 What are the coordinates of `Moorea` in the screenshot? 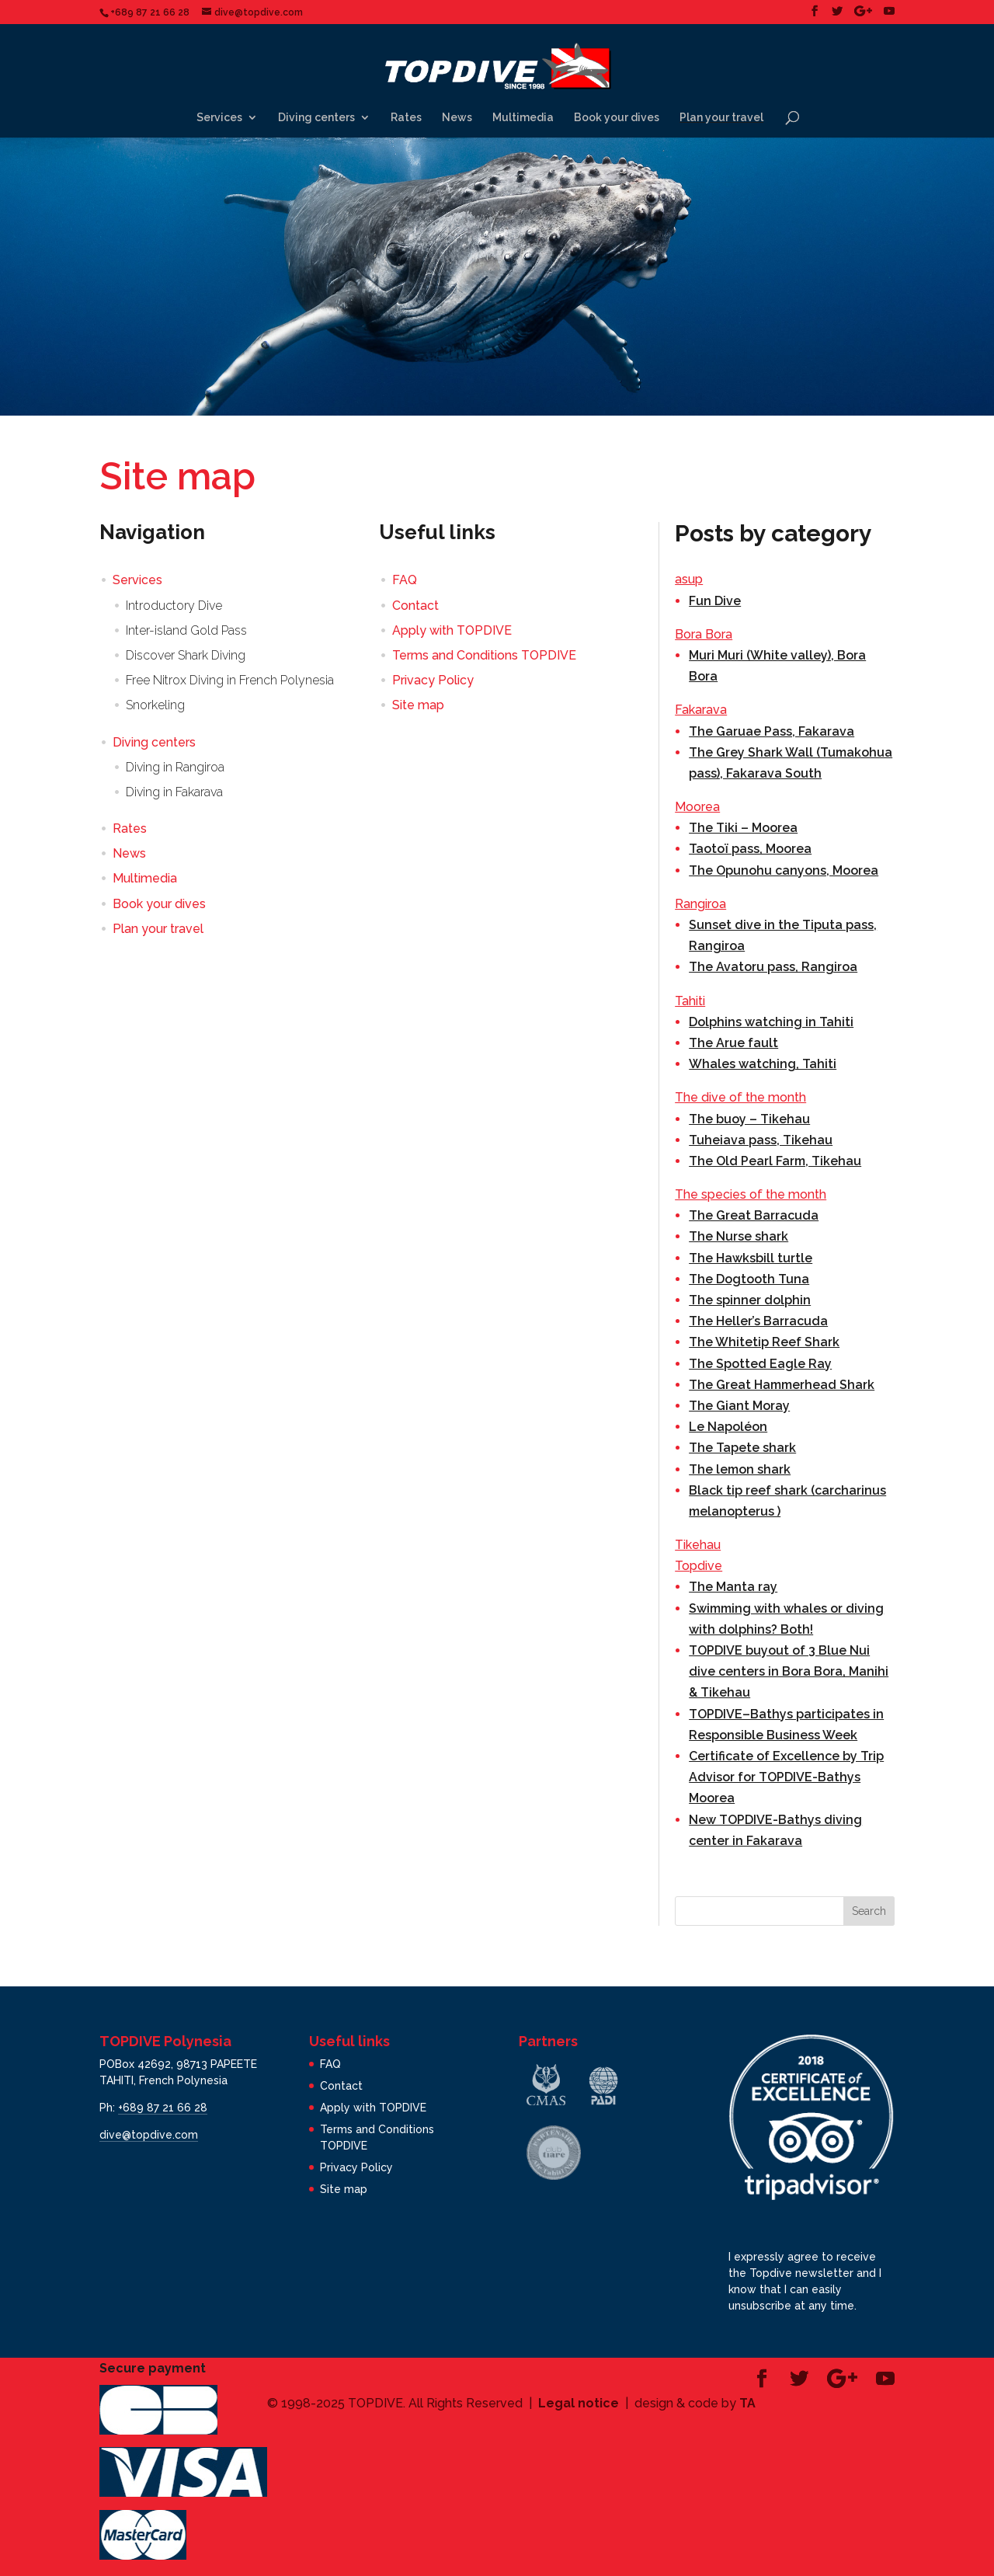 It's located at (697, 806).